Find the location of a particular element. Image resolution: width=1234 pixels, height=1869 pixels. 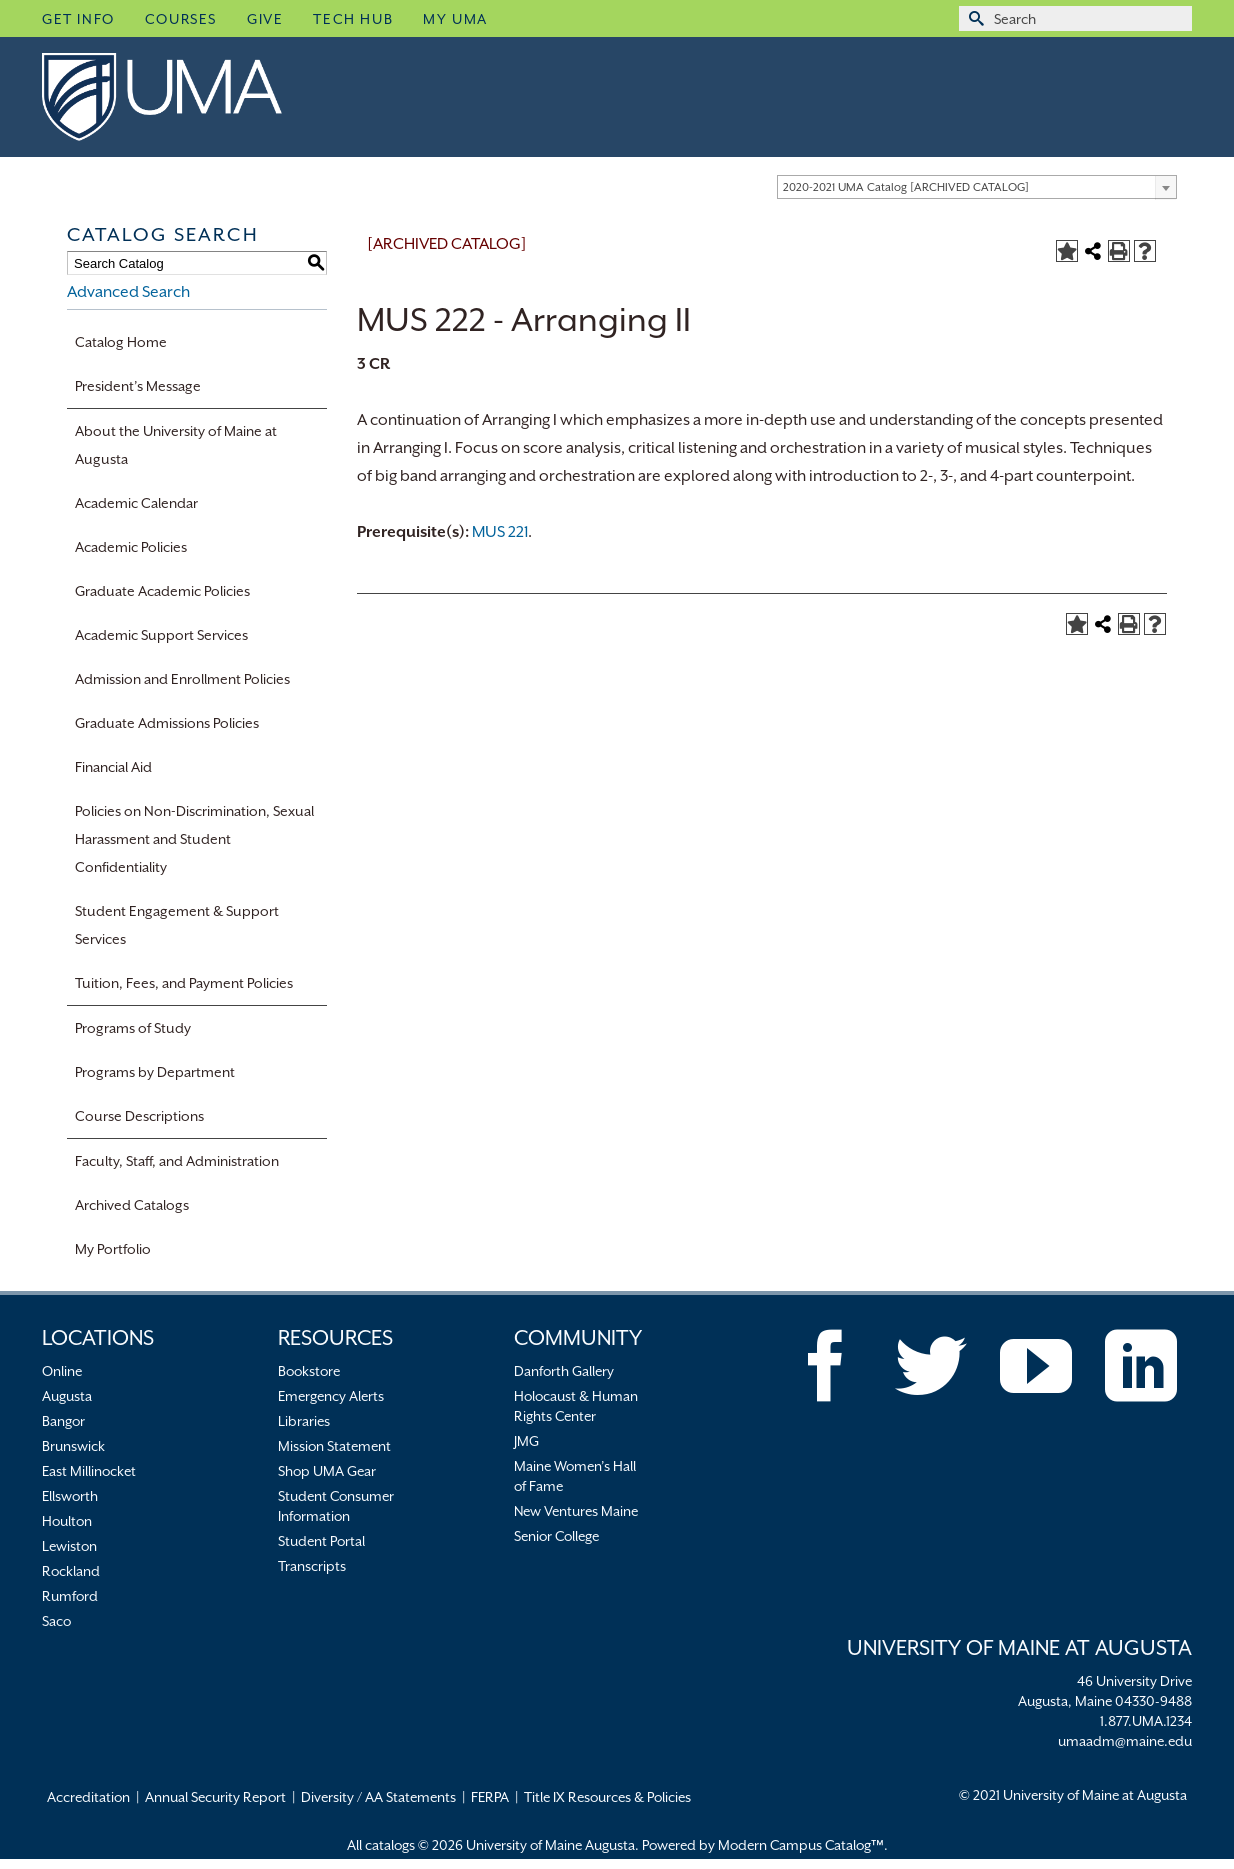

Rockland is located at coordinates (71, 1571).